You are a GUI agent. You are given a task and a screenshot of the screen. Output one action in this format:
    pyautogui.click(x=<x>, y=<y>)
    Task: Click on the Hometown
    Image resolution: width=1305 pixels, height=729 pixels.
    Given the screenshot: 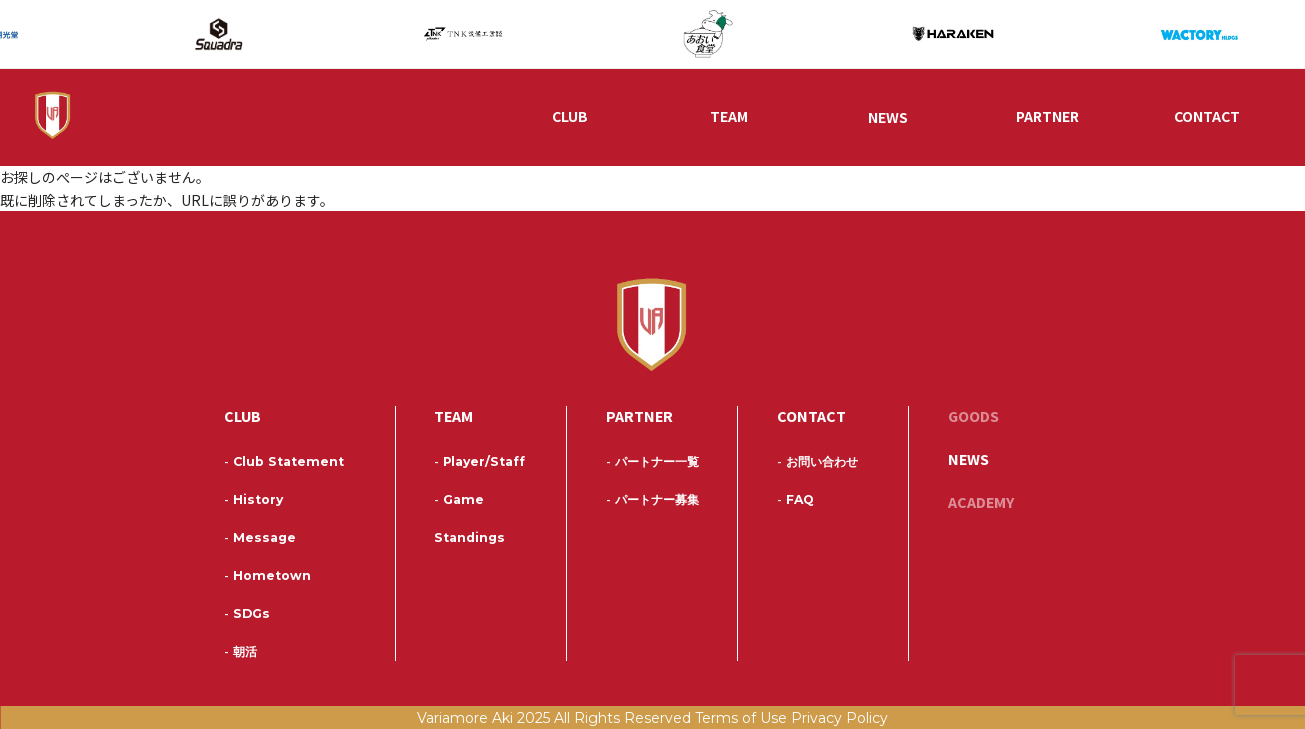 What is the action you would take?
    pyautogui.click(x=267, y=575)
    